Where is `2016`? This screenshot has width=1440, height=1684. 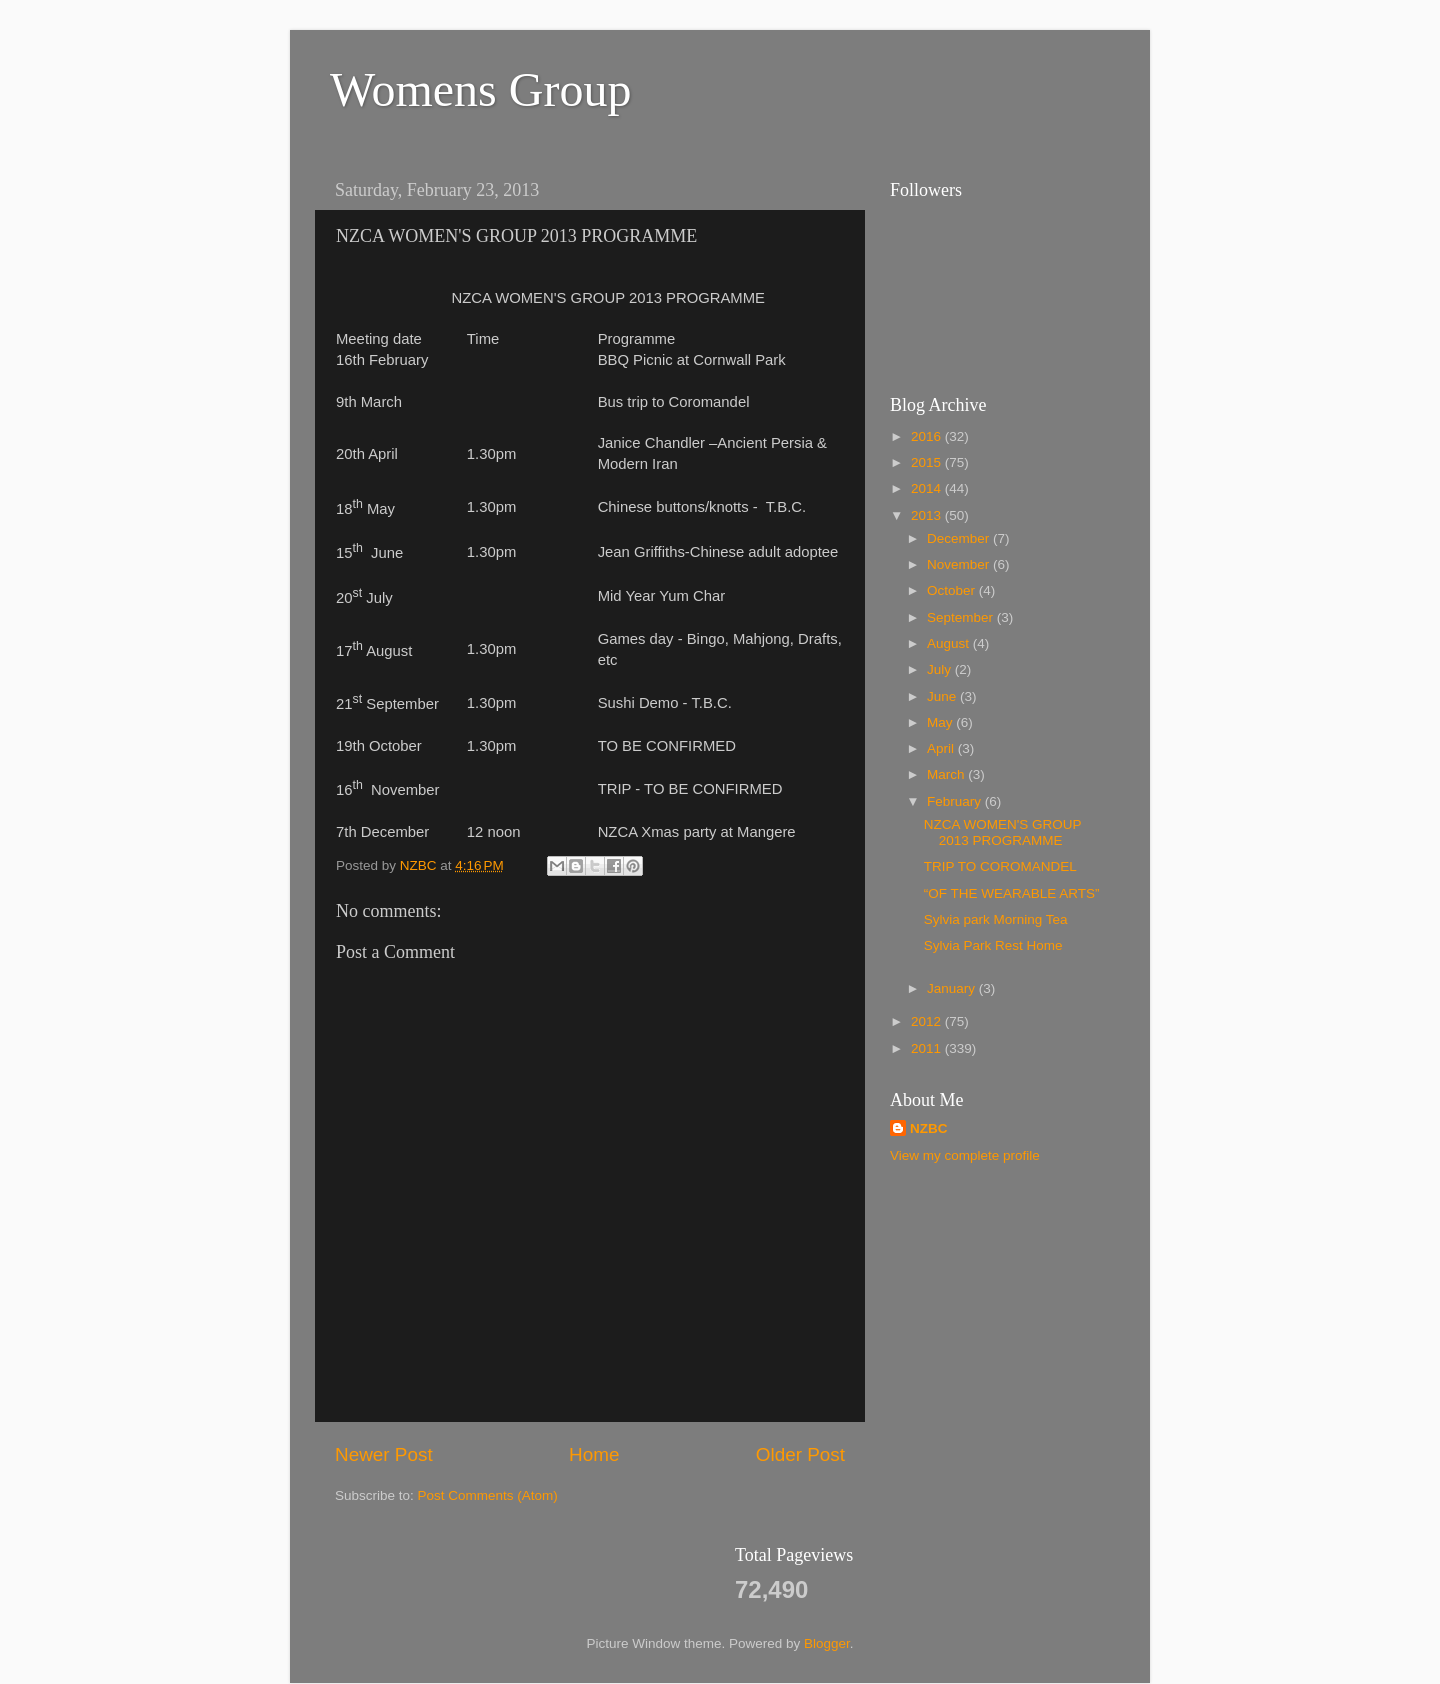
2016 is located at coordinates (928, 436).